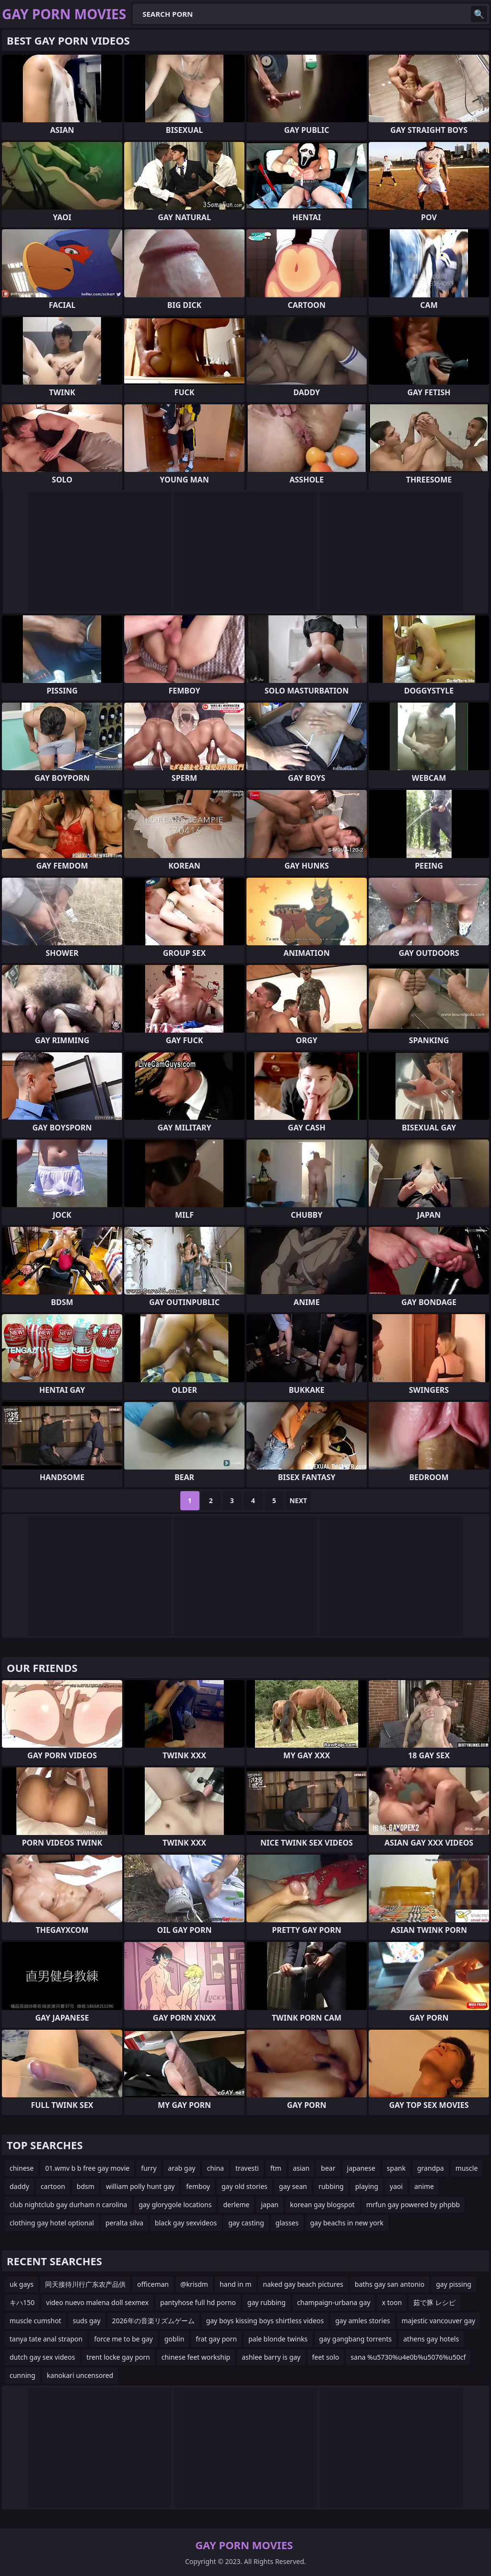  I want to click on muscle, so click(467, 2168).